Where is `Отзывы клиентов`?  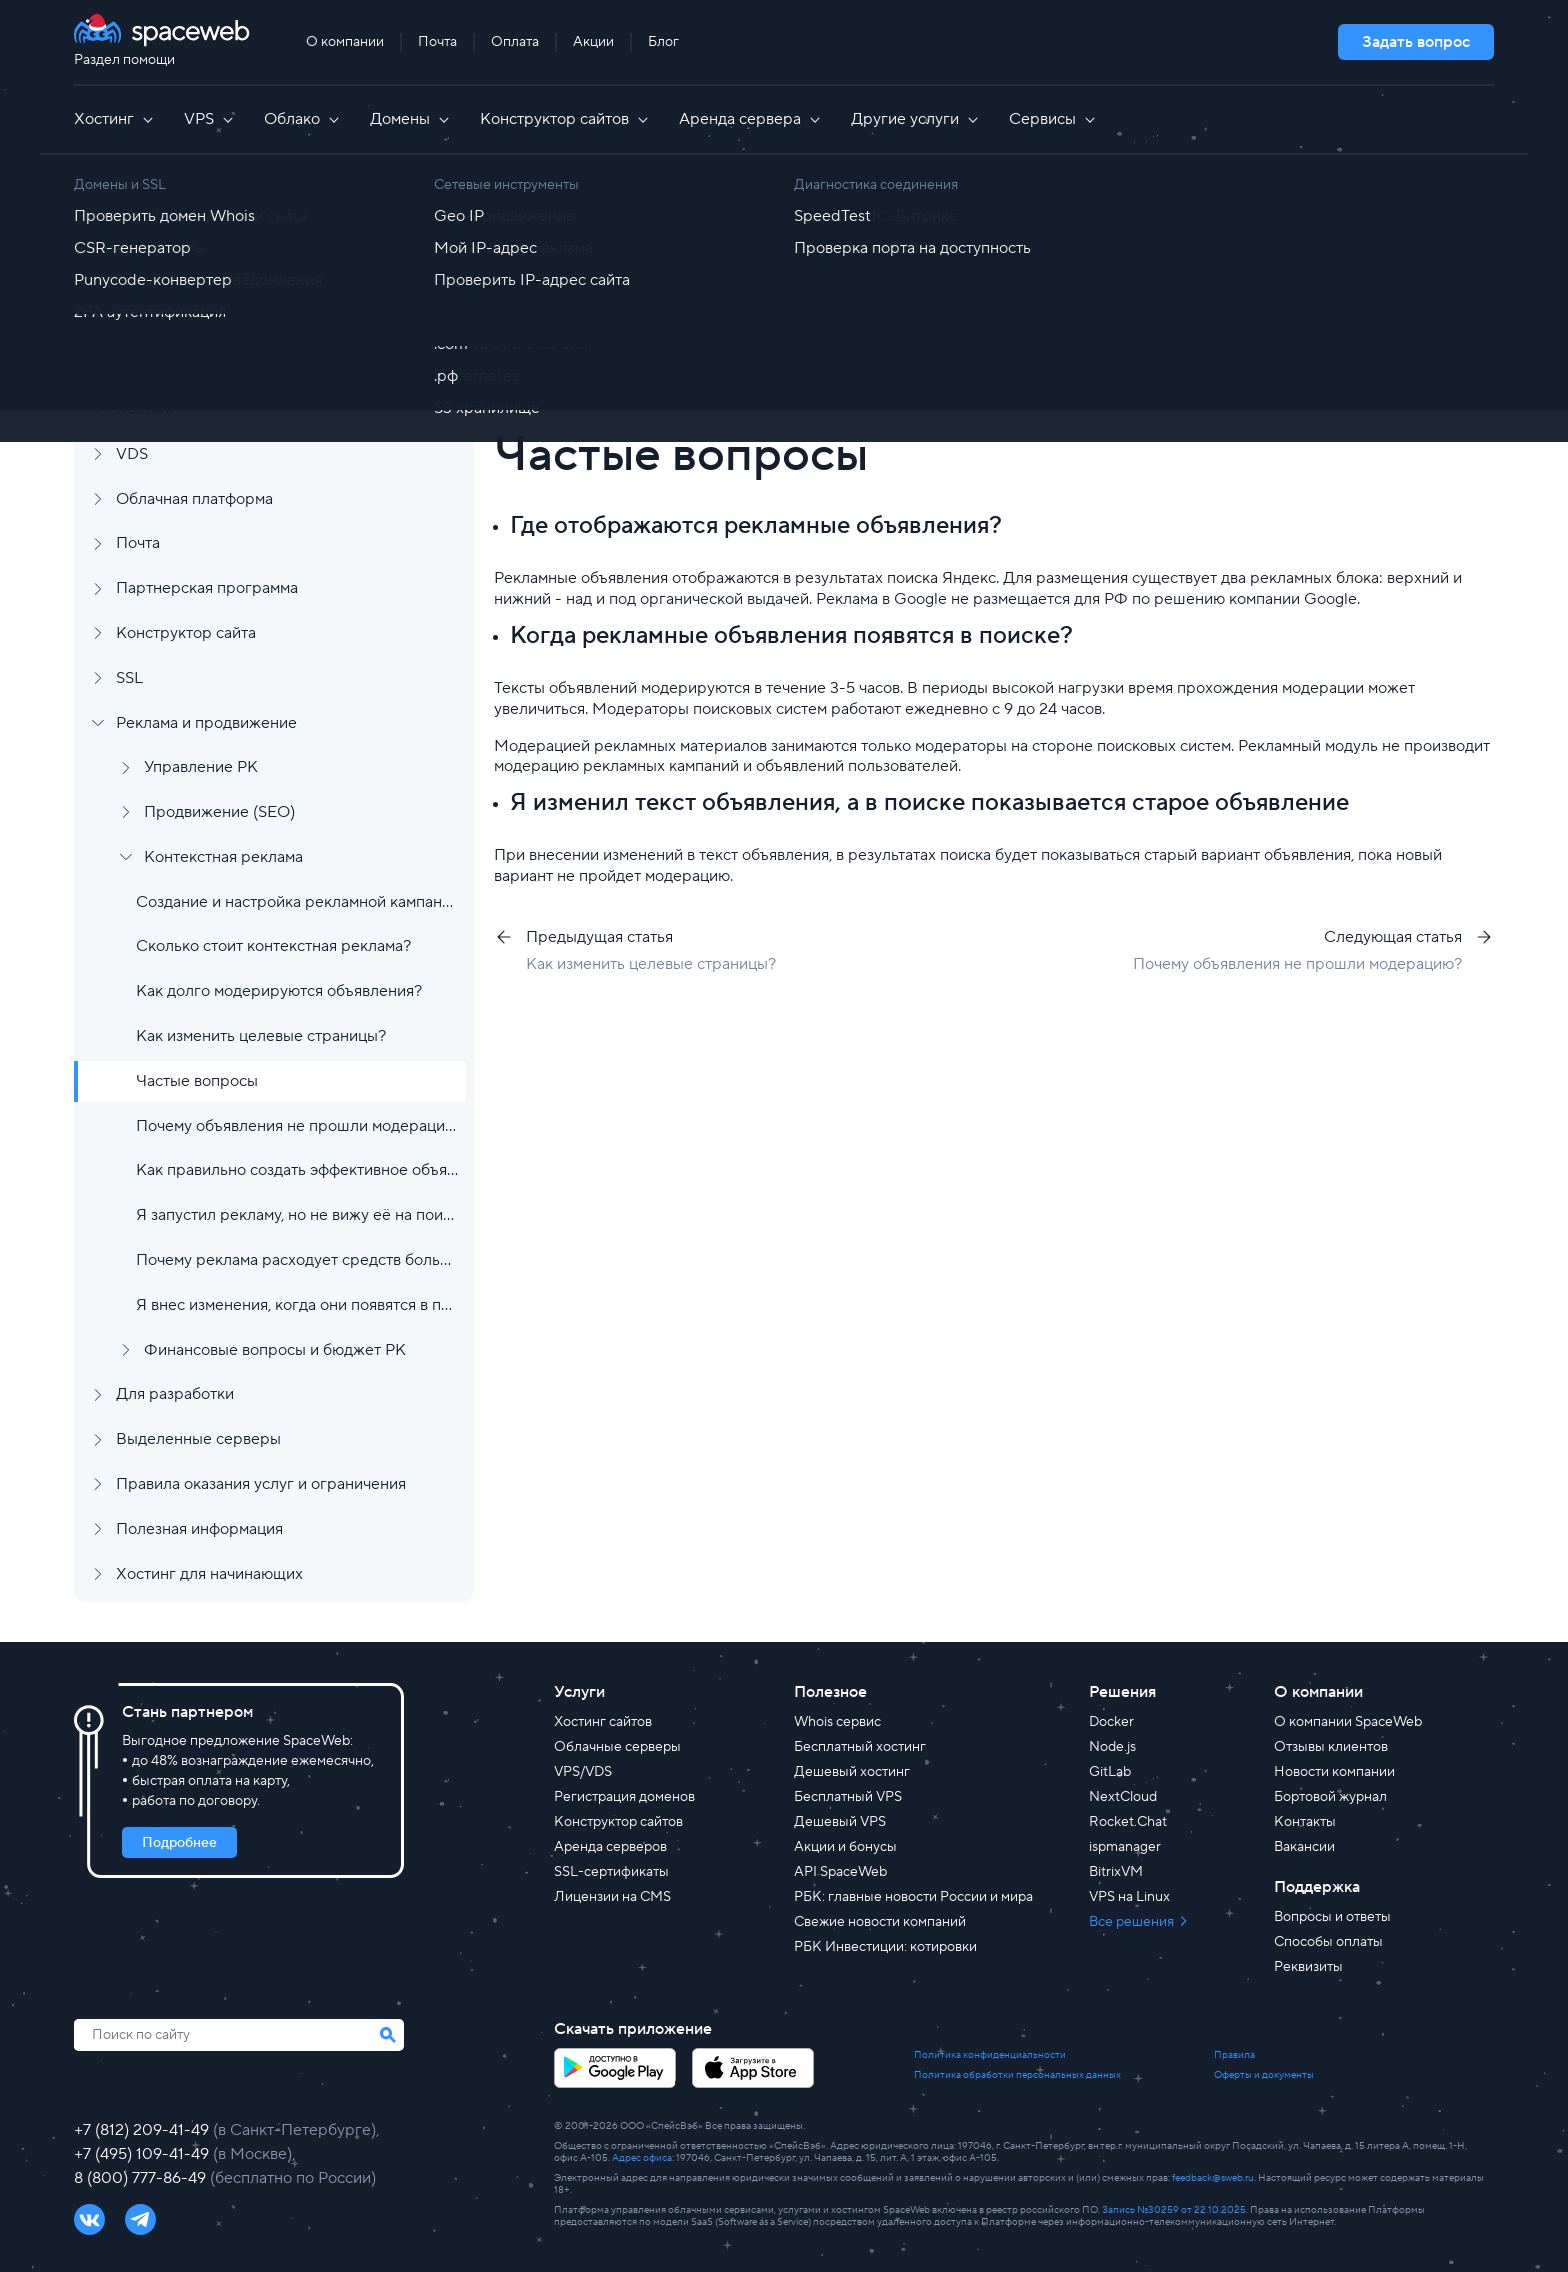
Отзывы клиентов is located at coordinates (1331, 1747).